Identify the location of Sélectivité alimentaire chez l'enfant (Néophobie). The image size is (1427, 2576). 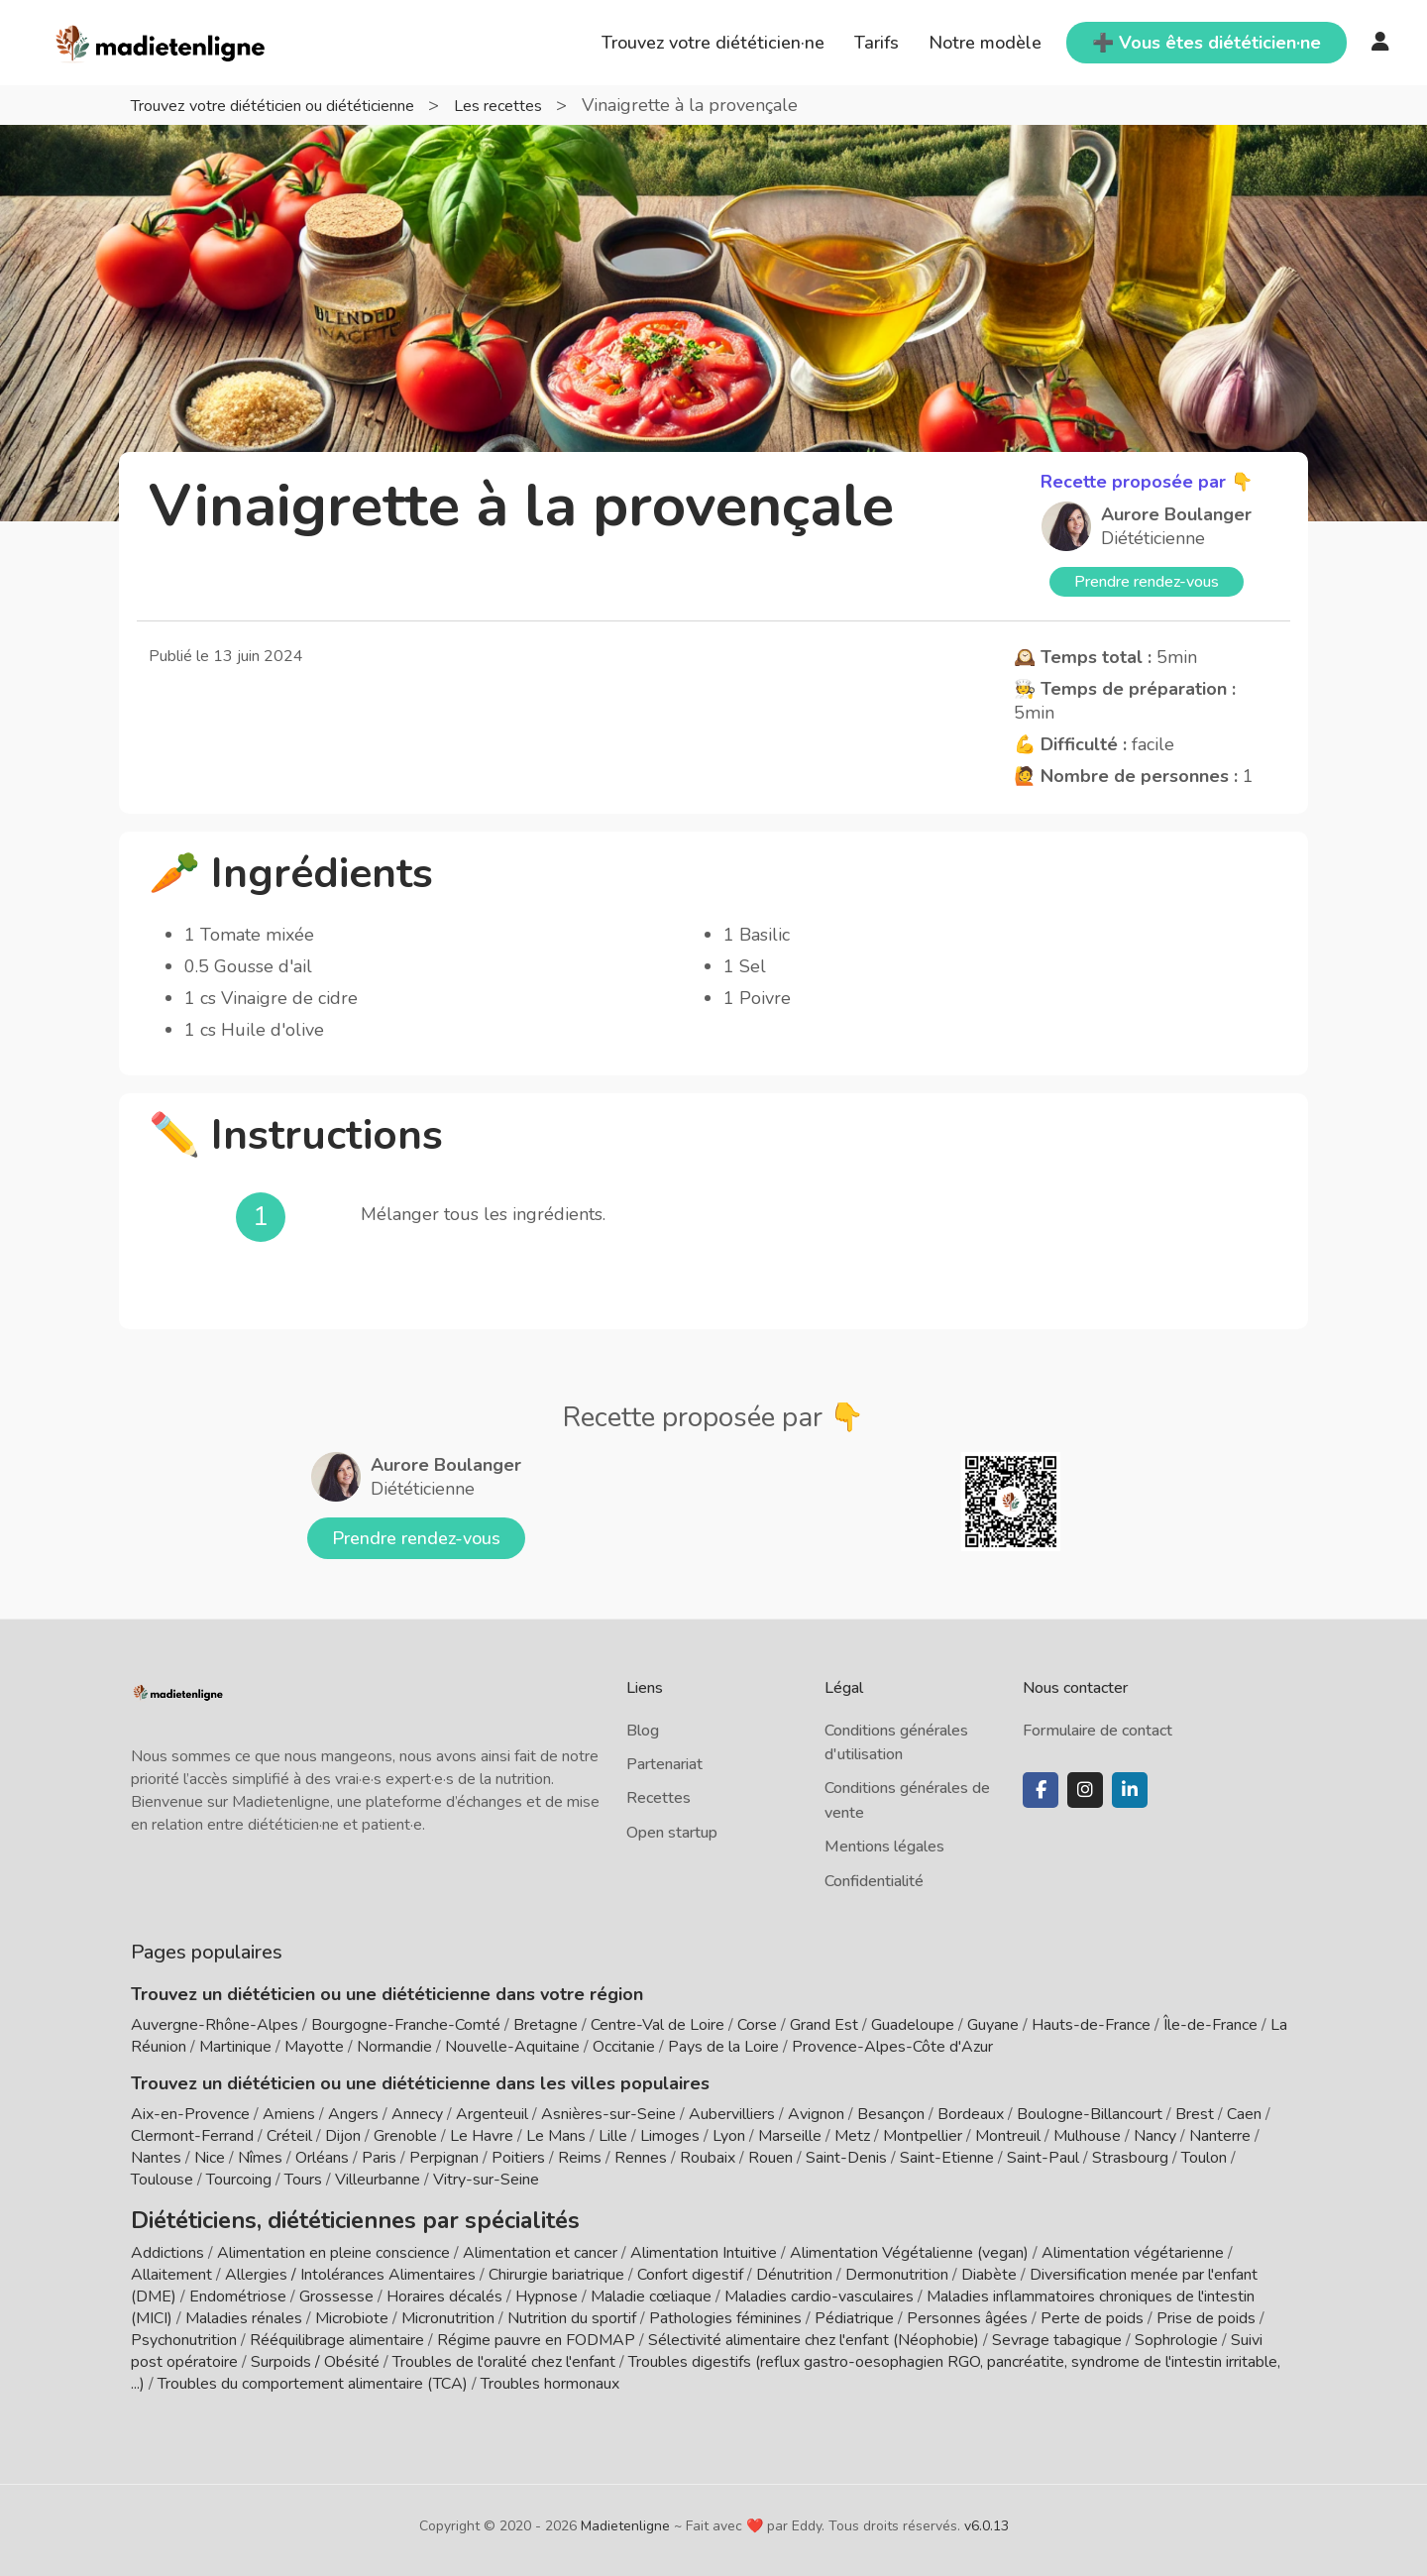
(813, 2333).